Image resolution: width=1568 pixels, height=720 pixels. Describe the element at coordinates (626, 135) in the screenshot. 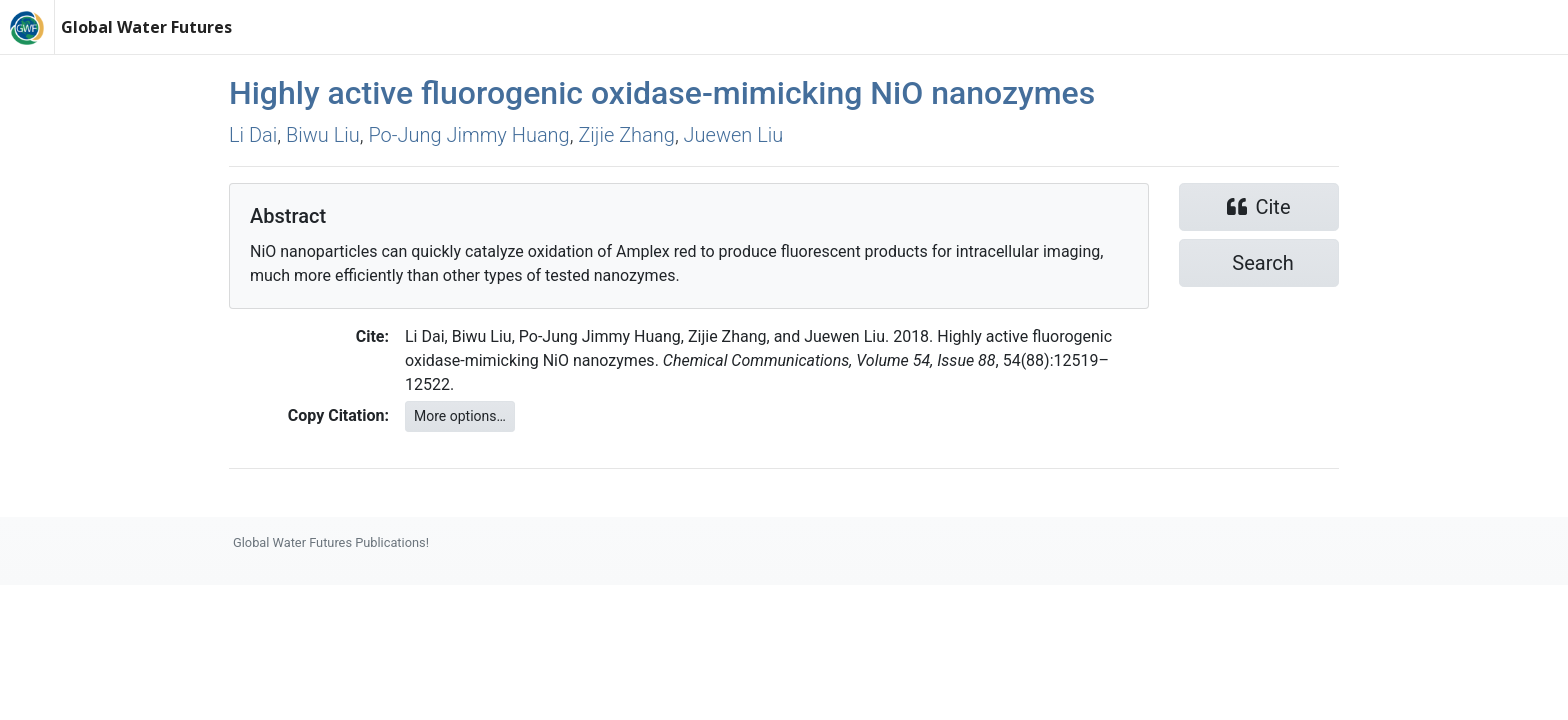

I see `Zijie Zhang` at that location.